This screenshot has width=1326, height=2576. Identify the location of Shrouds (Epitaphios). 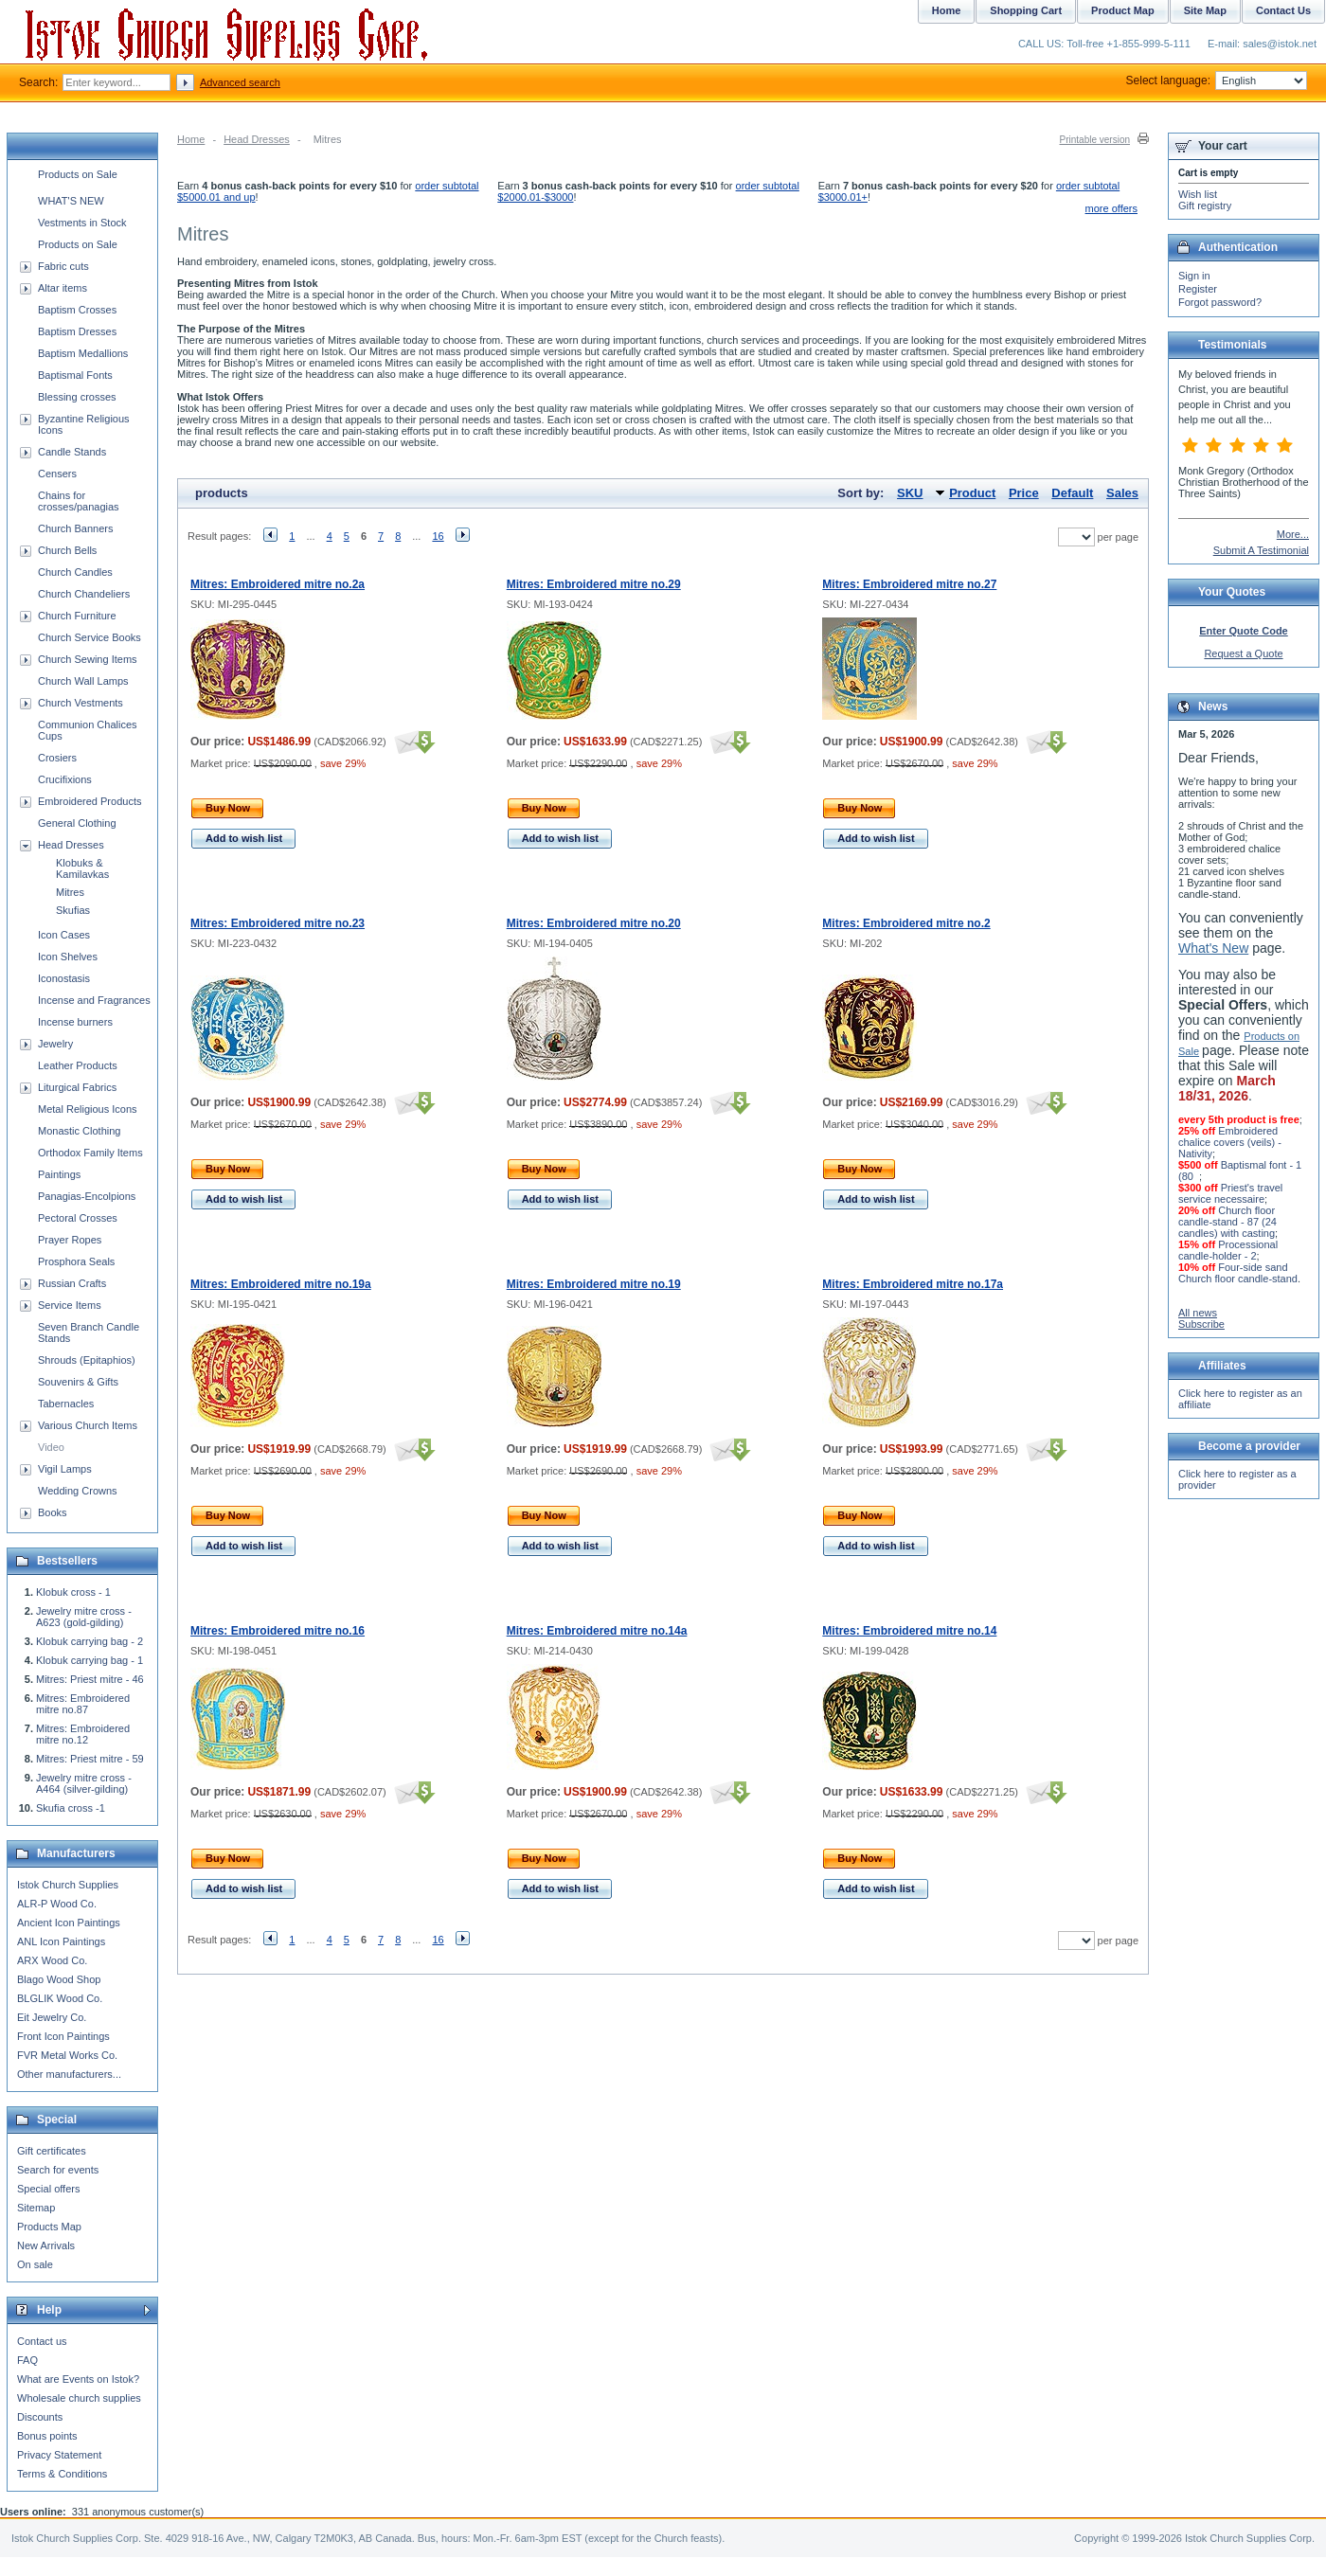
(86, 1360).